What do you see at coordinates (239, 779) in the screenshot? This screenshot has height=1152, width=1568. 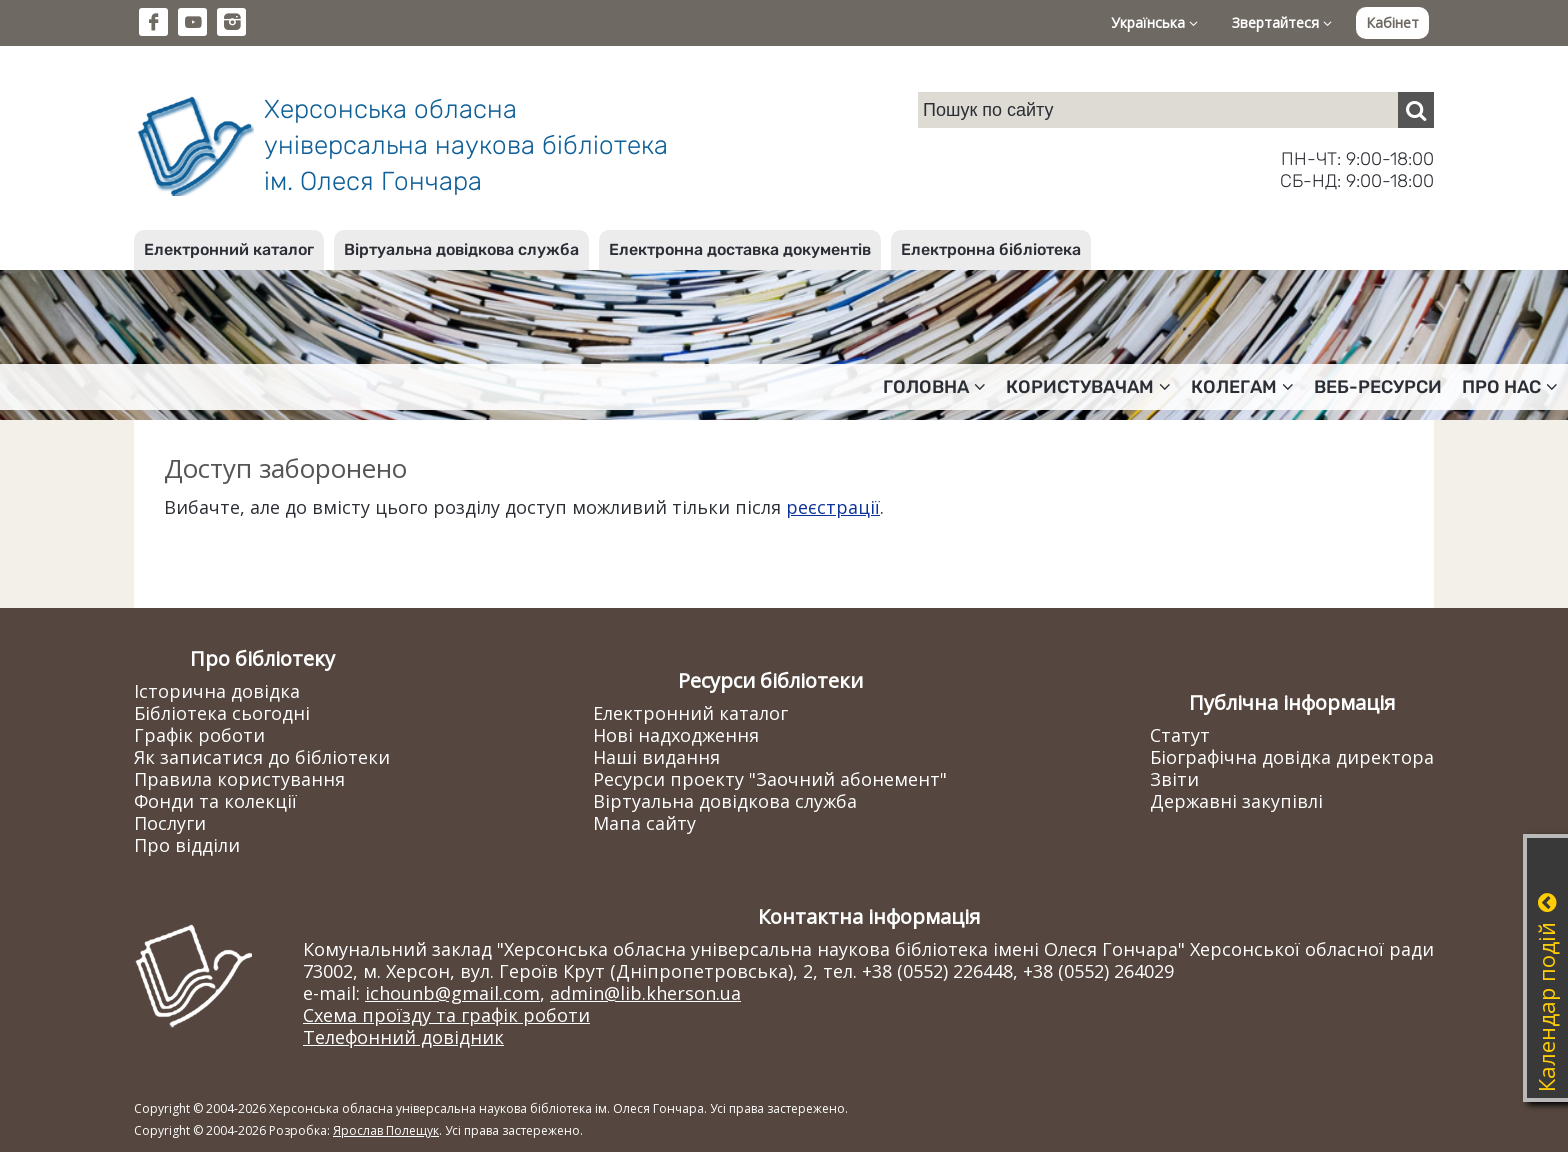 I see `Правила користування` at bounding box center [239, 779].